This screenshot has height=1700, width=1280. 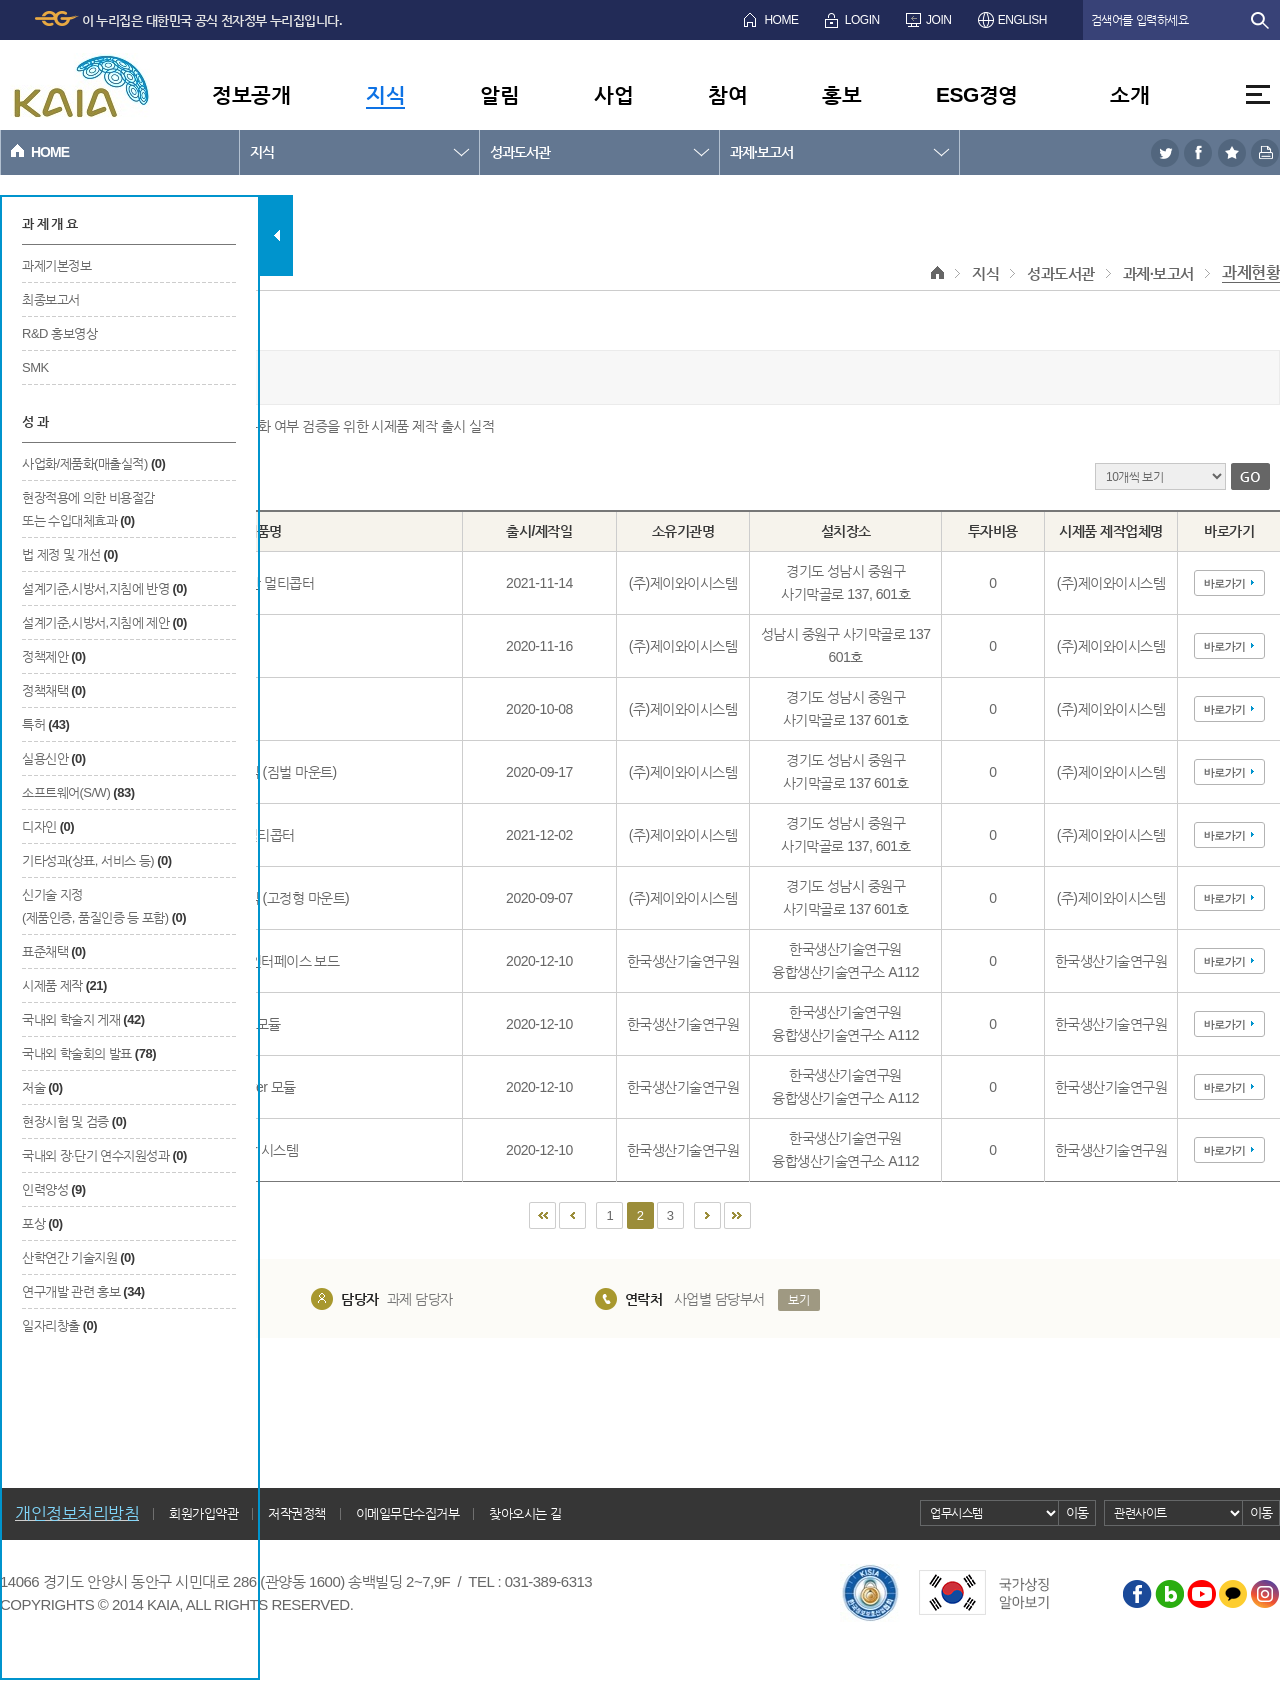 What do you see at coordinates (520, 152) in the screenshot?
I see `성과도서관` at bounding box center [520, 152].